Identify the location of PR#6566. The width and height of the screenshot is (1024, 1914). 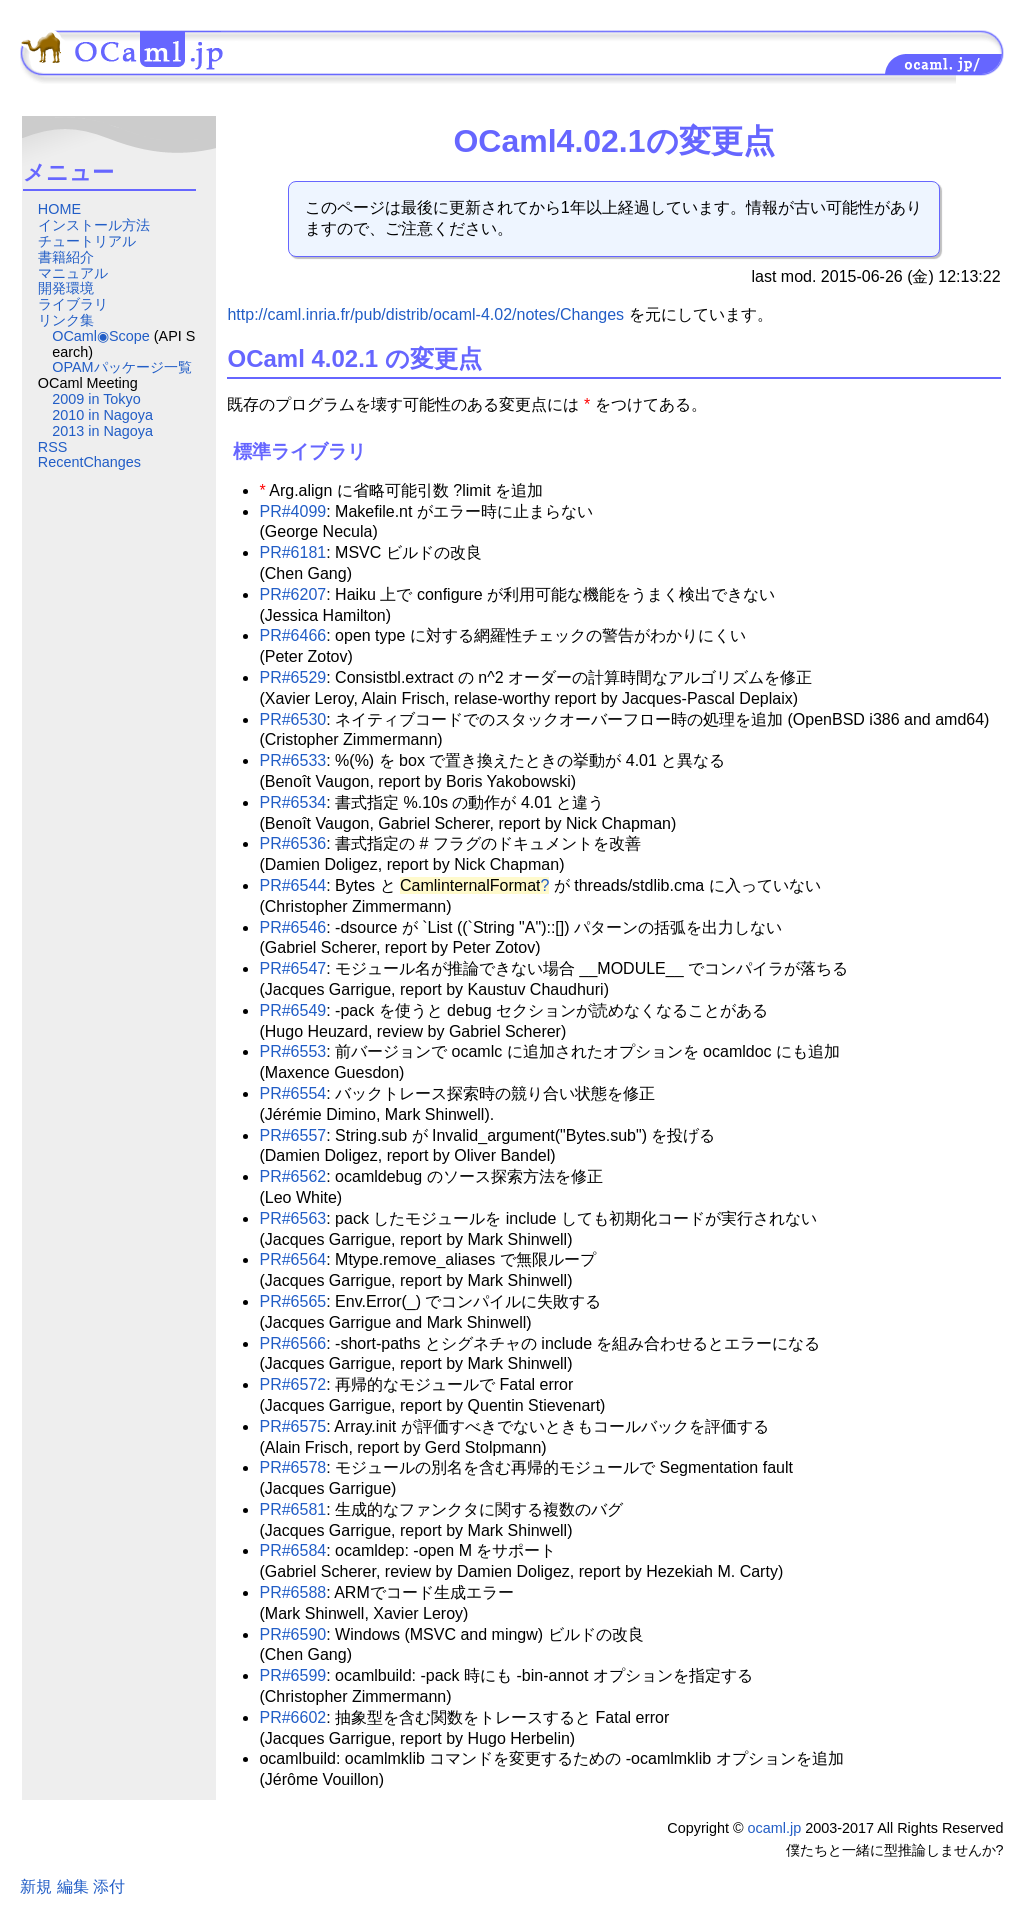
(292, 1343).